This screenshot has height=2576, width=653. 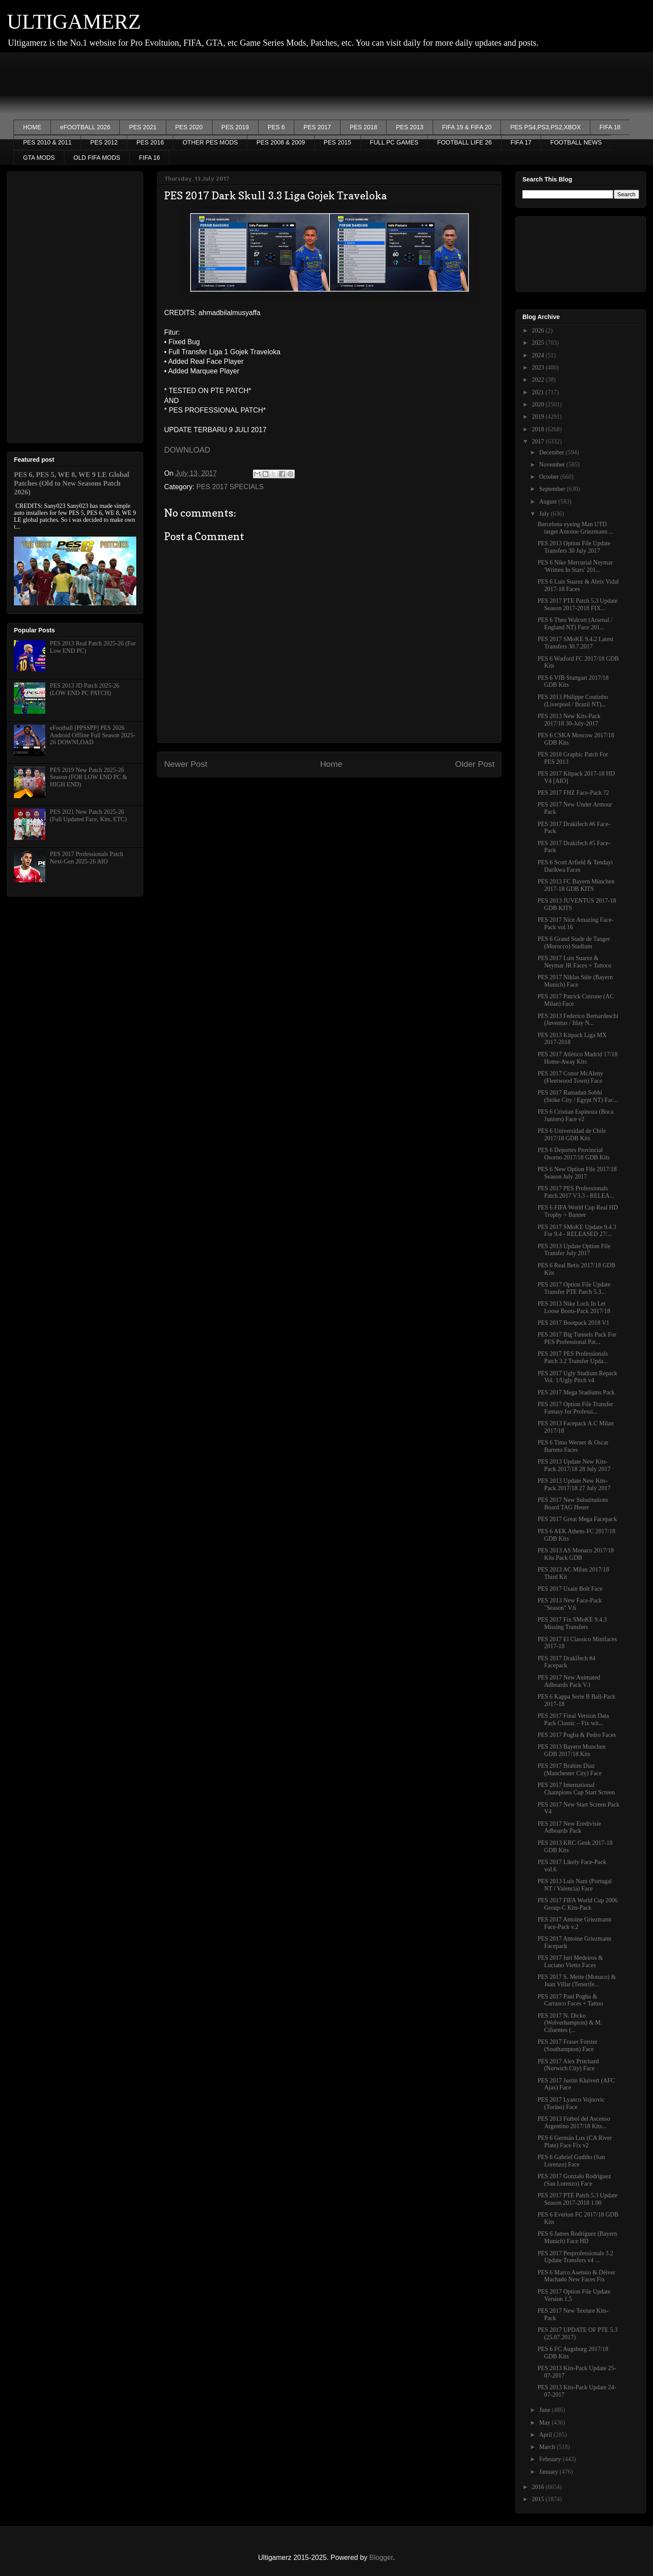 What do you see at coordinates (574, 1923) in the screenshot?
I see `PES 2017 Antoine Griezmann Face-Pack v.2` at bounding box center [574, 1923].